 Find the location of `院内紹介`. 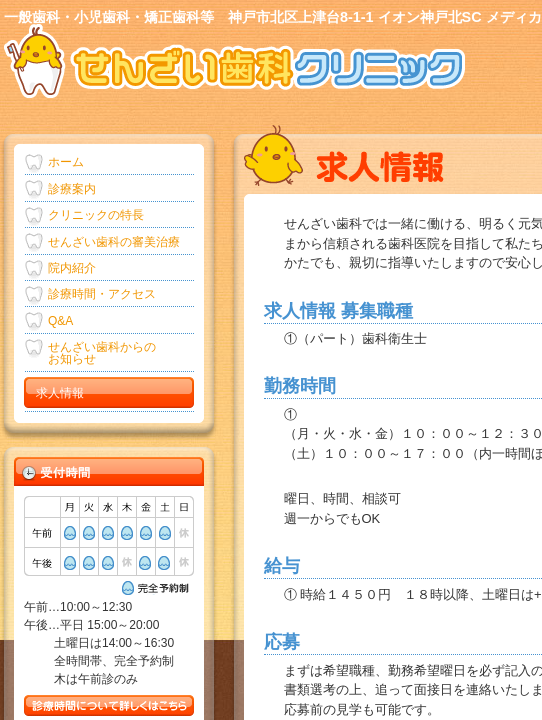

院内紹介 is located at coordinates (72, 268).